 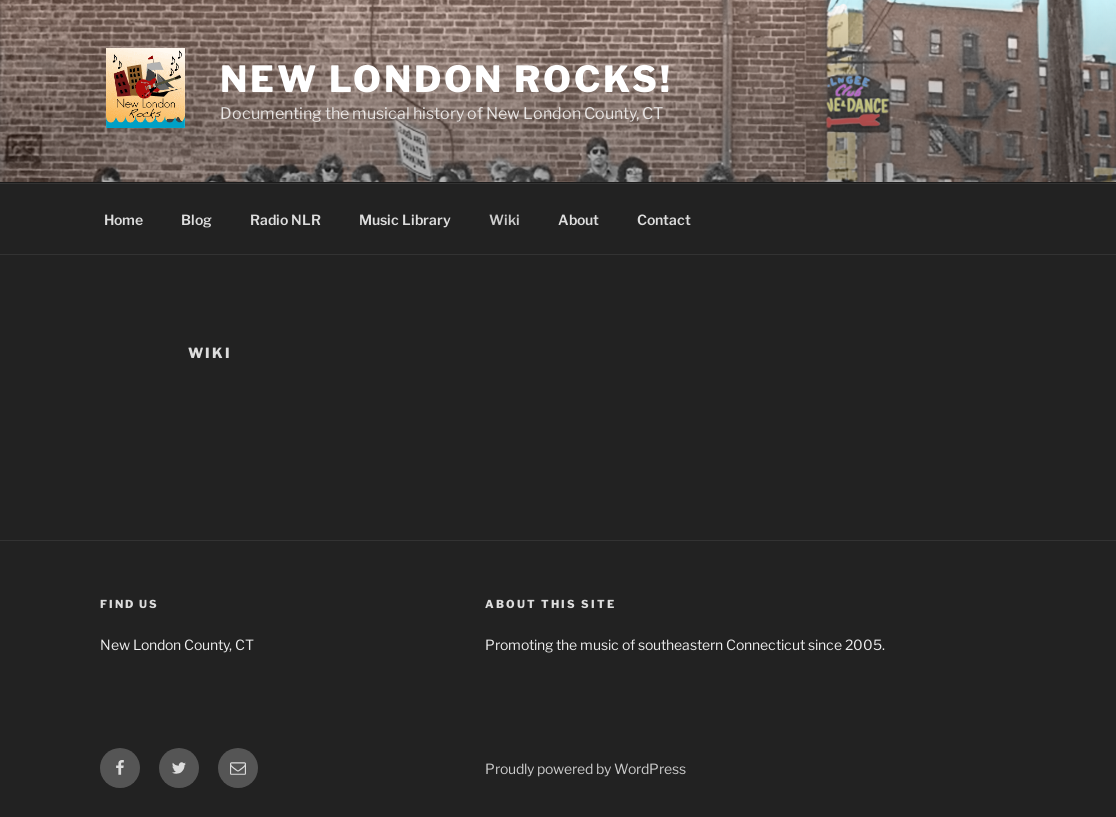 What do you see at coordinates (405, 219) in the screenshot?
I see `Music Library` at bounding box center [405, 219].